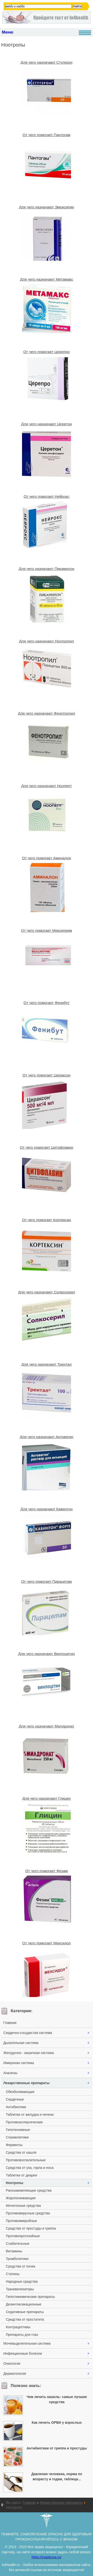 This screenshot has width=93, height=2576. What do you see at coordinates (15, 2099) in the screenshot?
I see `Сердечные` at bounding box center [15, 2099].